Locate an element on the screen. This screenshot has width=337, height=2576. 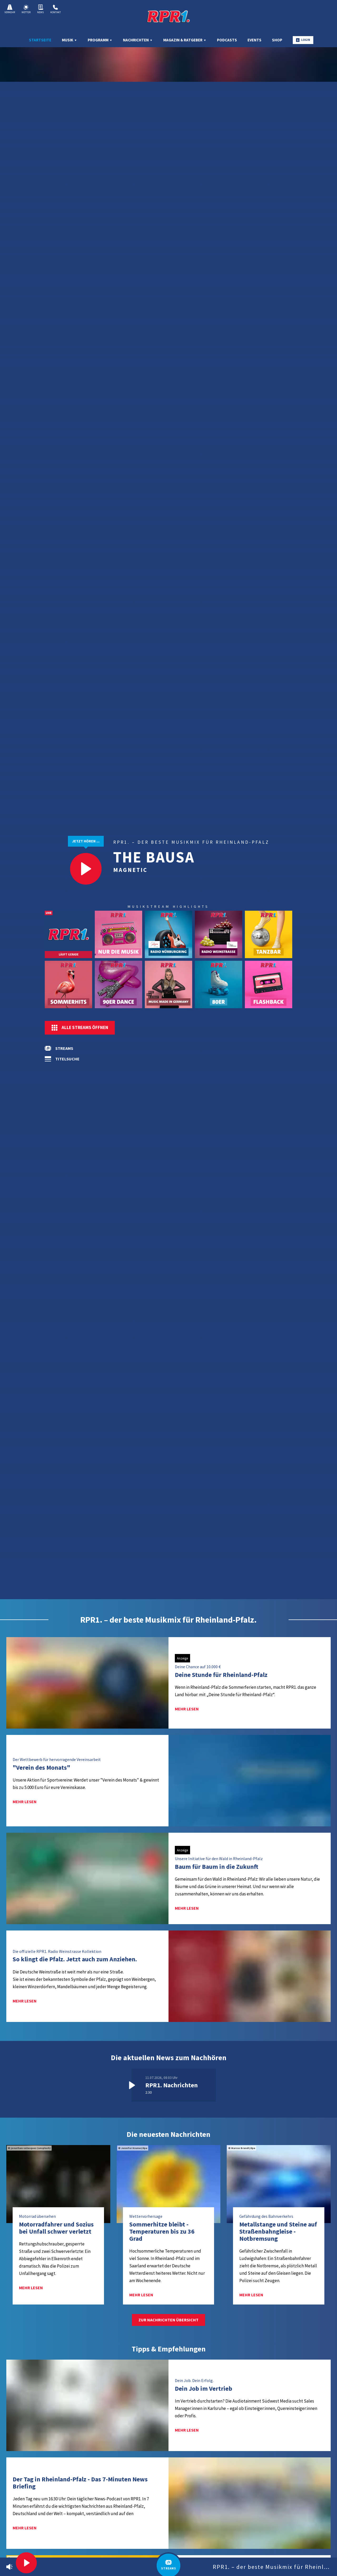
Streams is located at coordinates (64, 1048).